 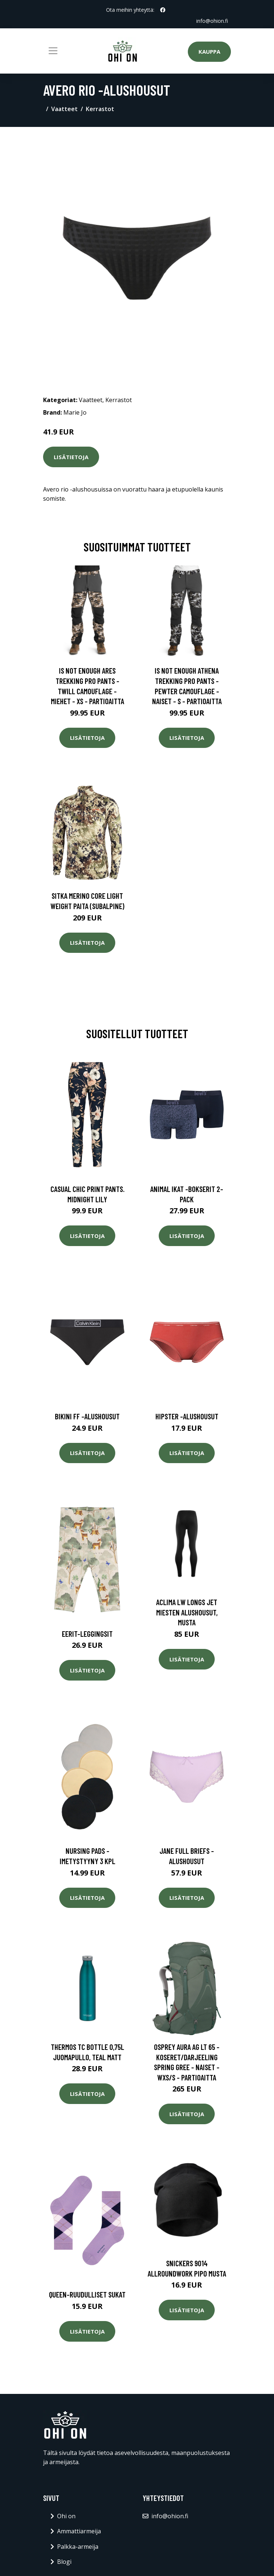 I want to click on Blogi, so click(x=64, y=2562).